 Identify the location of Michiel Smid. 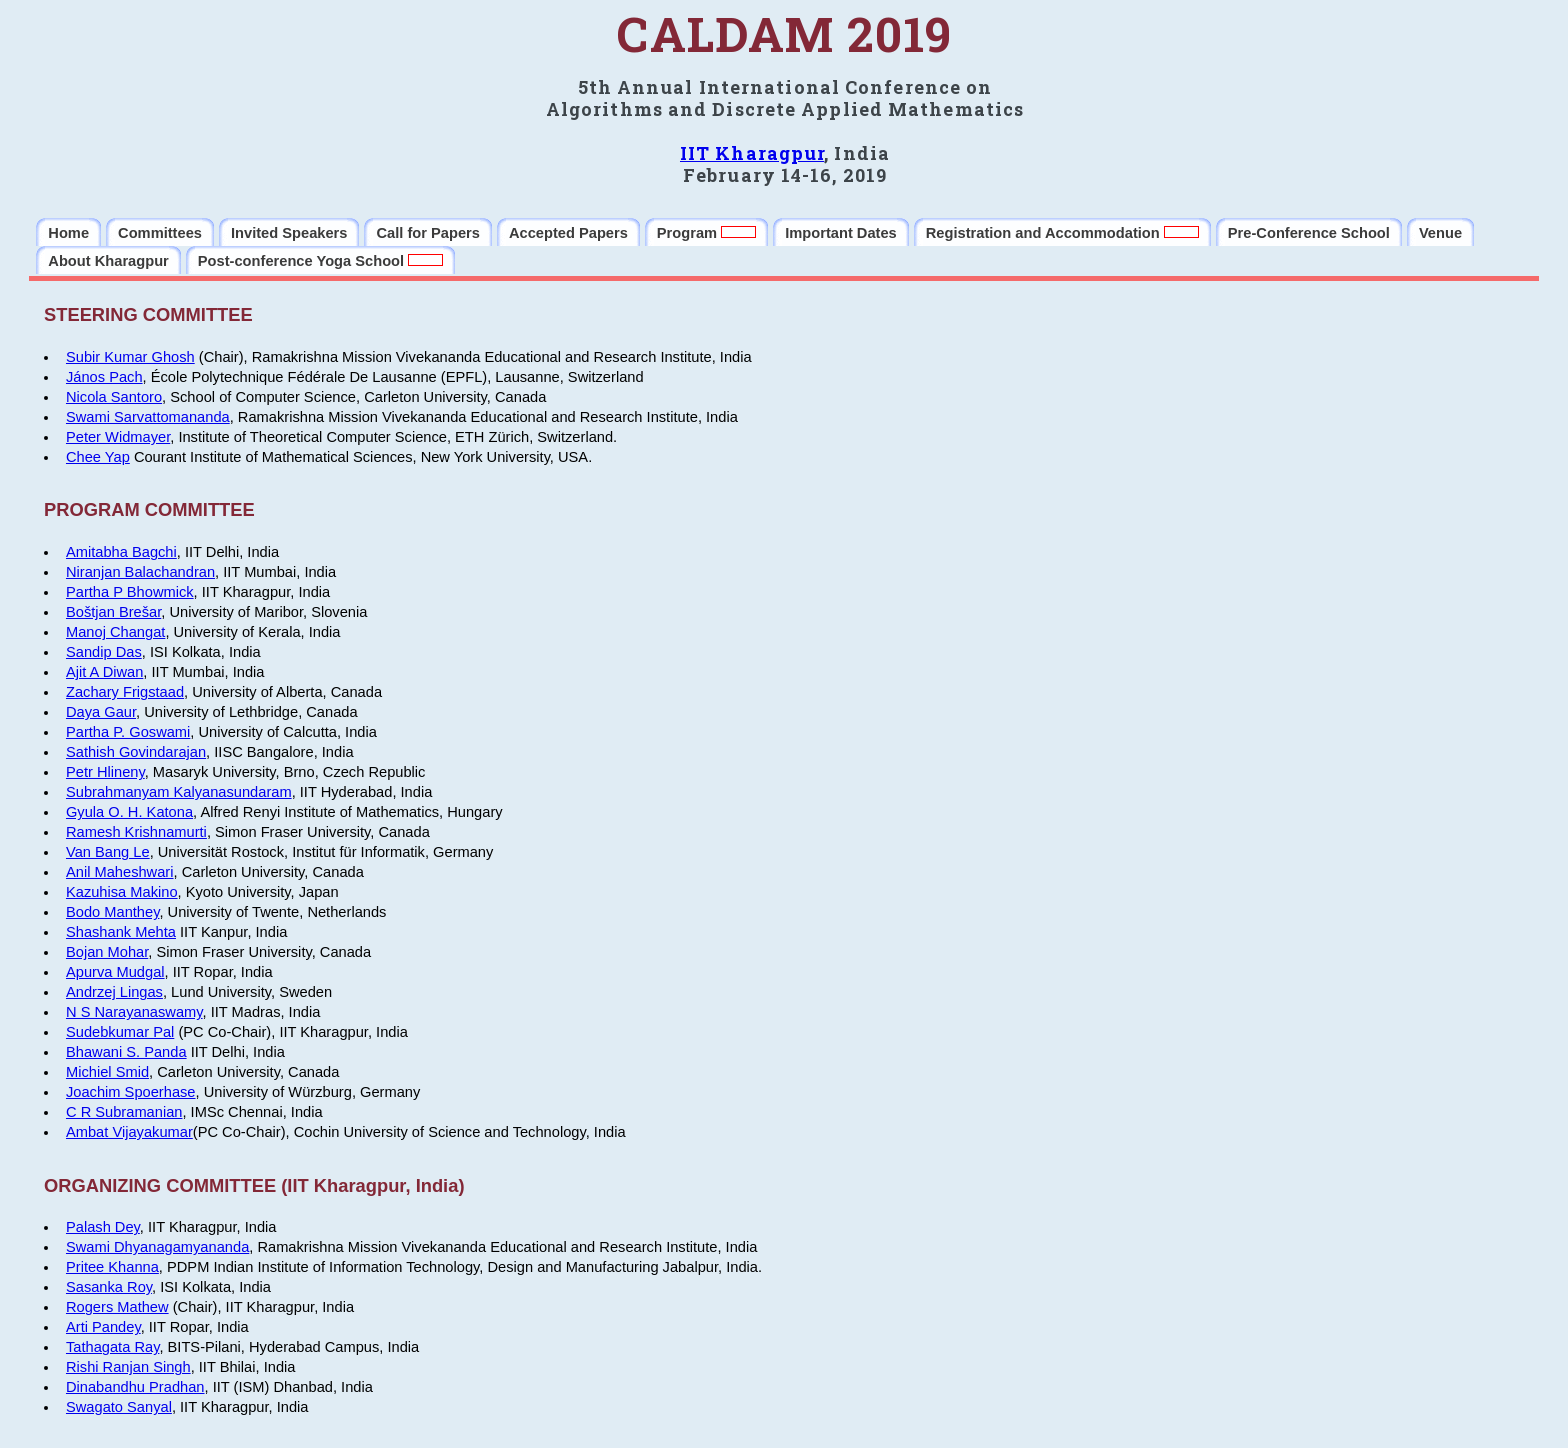
(107, 1072).